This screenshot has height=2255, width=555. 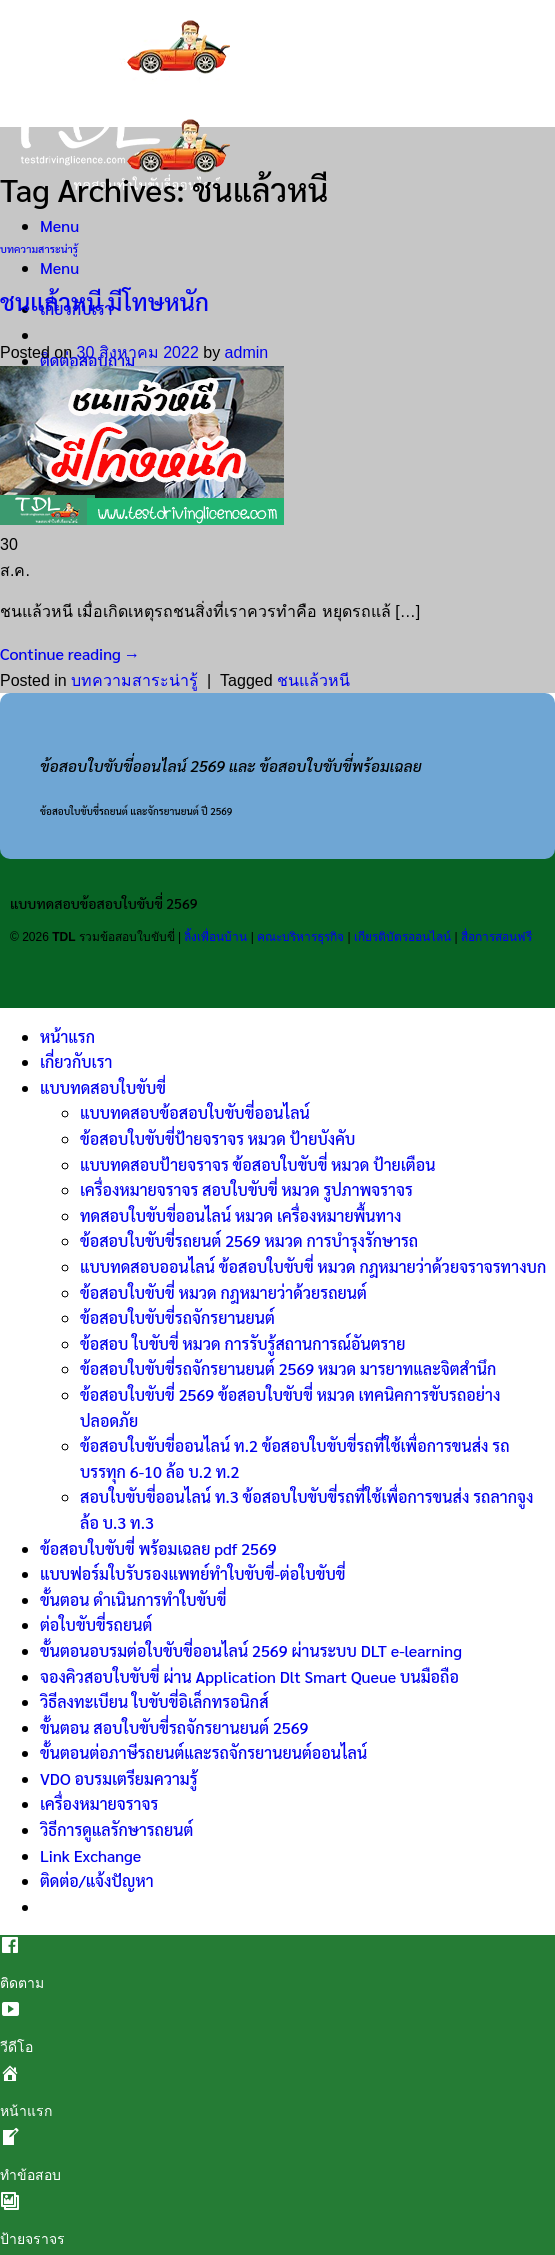 What do you see at coordinates (119, 1778) in the screenshot?
I see `VDO อบรมเตรียมความรู้` at bounding box center [119, 1778].